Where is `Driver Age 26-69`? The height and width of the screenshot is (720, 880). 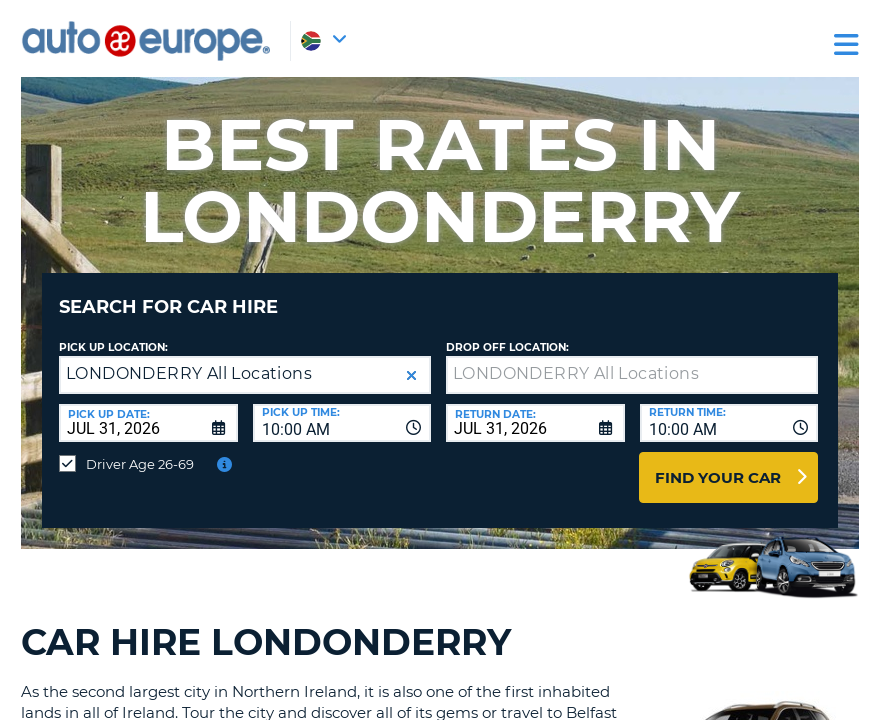
Driver Age 26-69 is located at coordinates (140, 449).